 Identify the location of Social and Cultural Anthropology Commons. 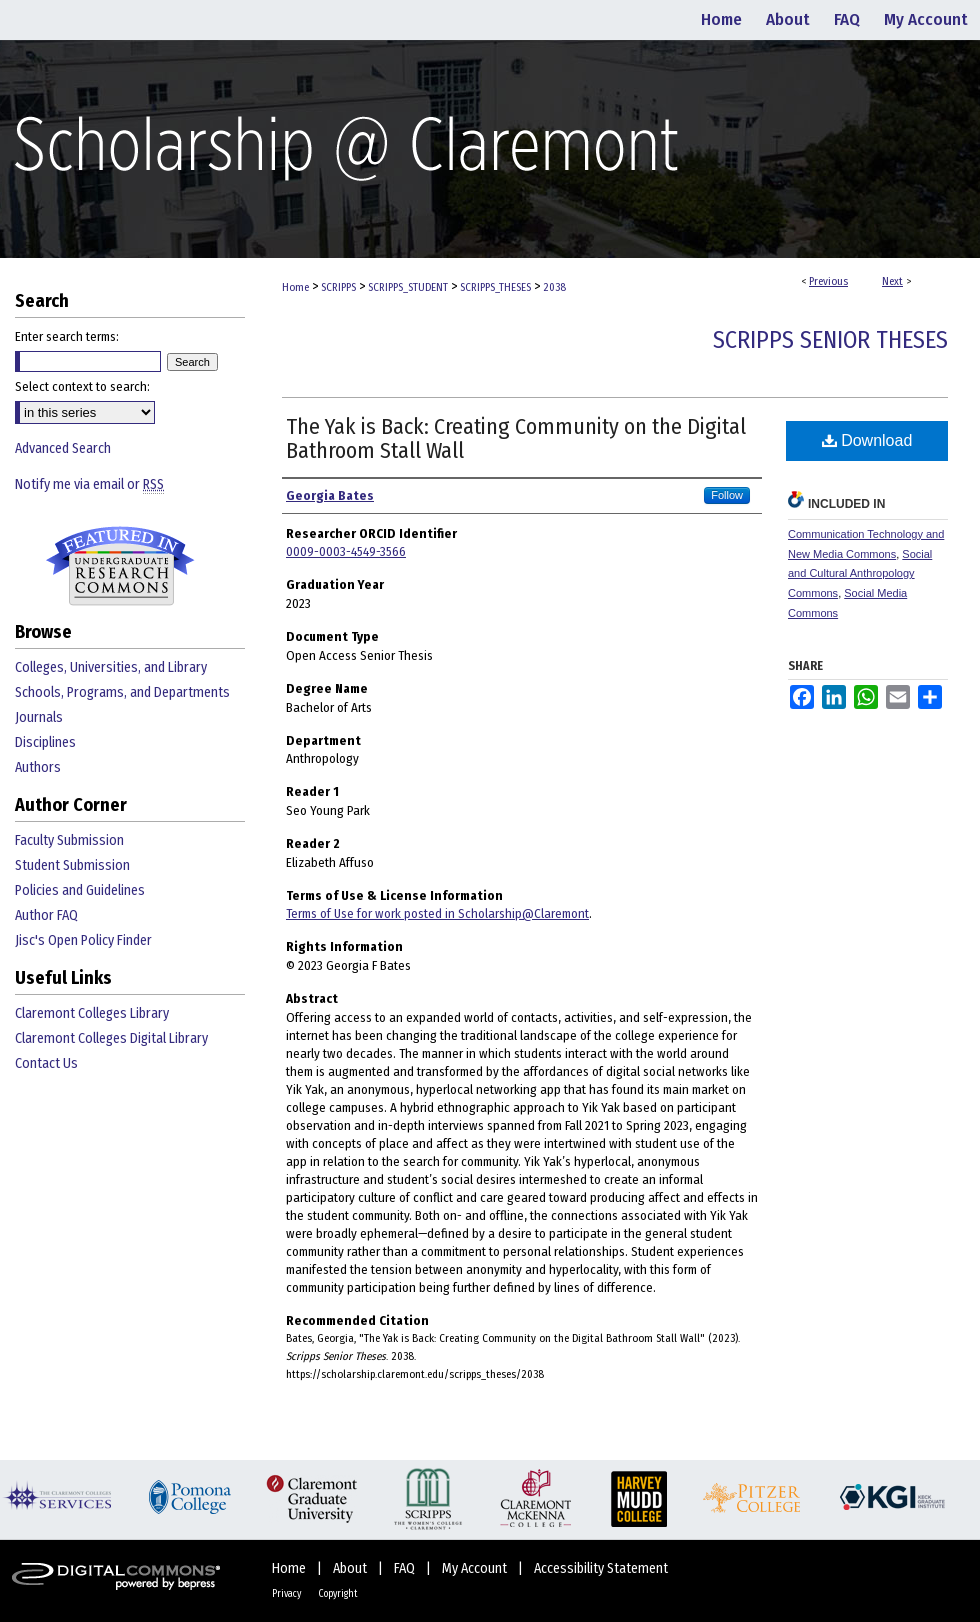
(860, 574).